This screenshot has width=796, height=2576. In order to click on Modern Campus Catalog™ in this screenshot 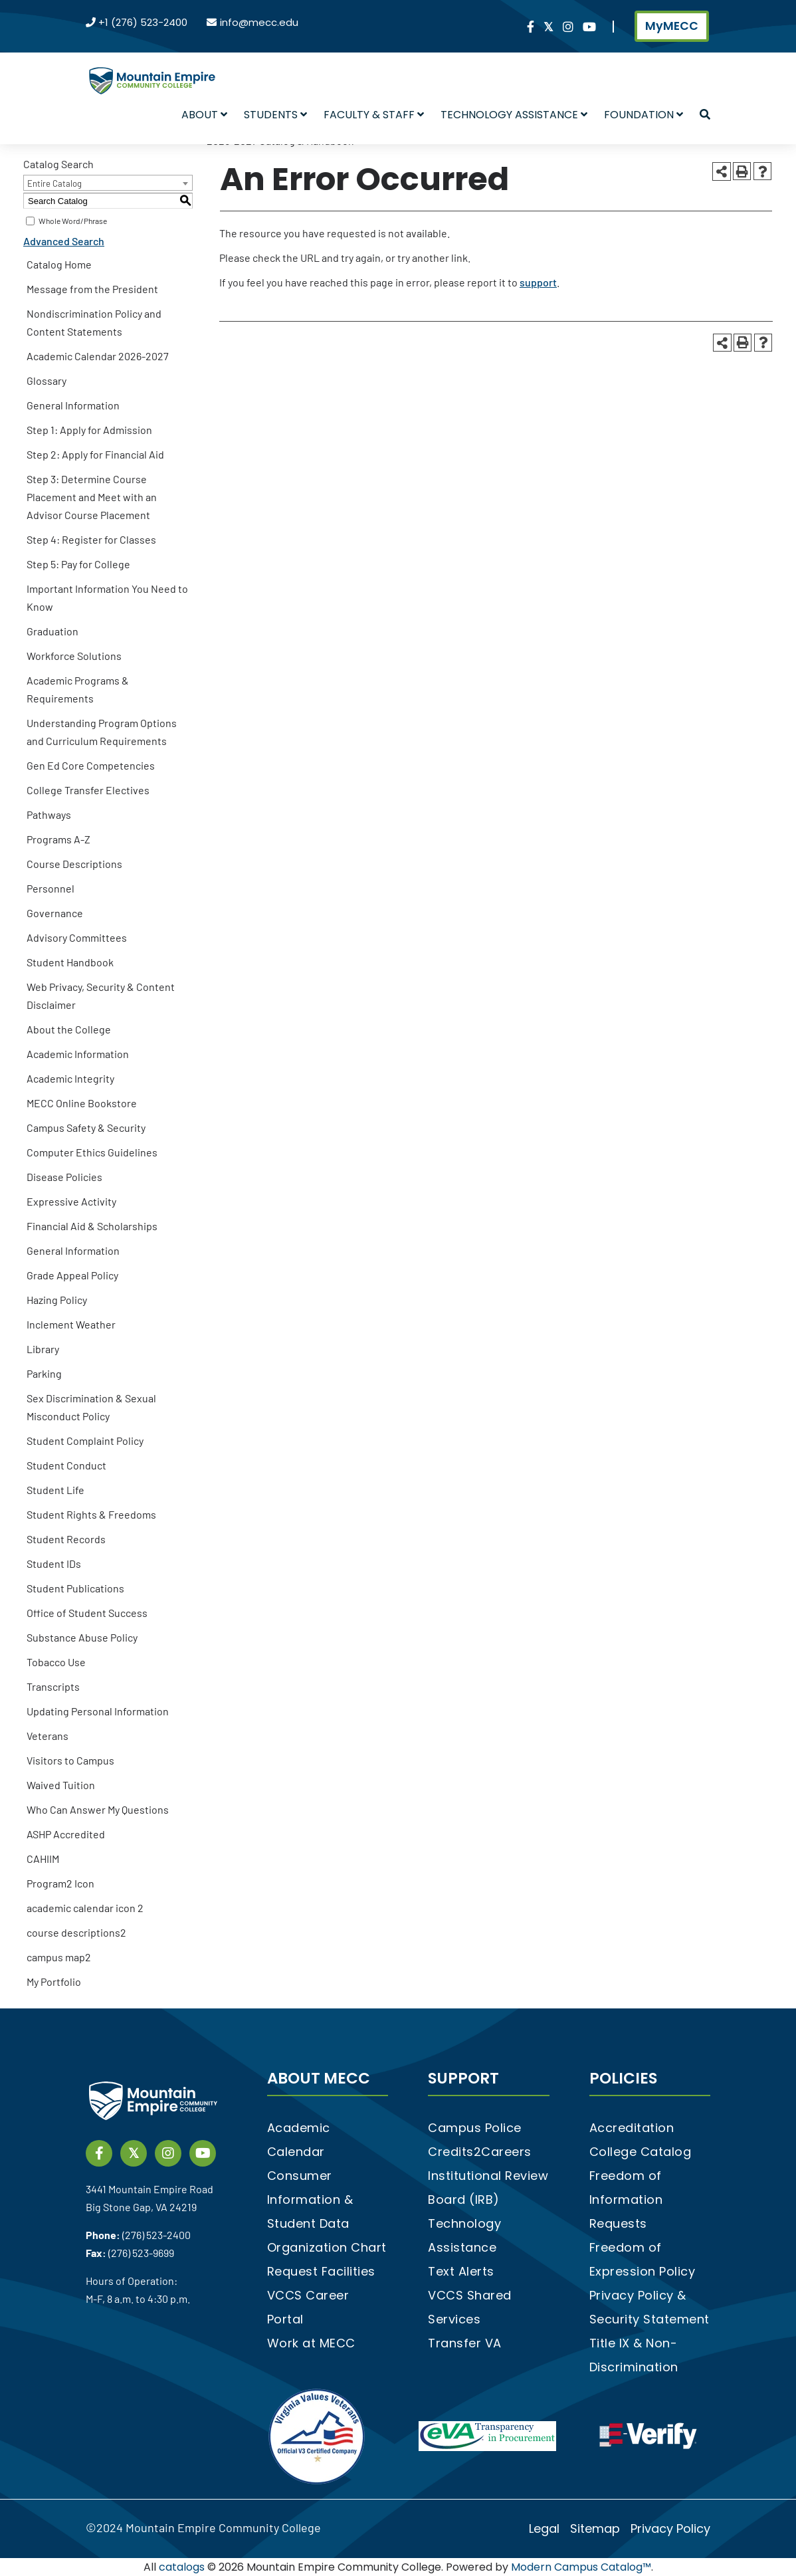, I will do `click(581, 2567)`.